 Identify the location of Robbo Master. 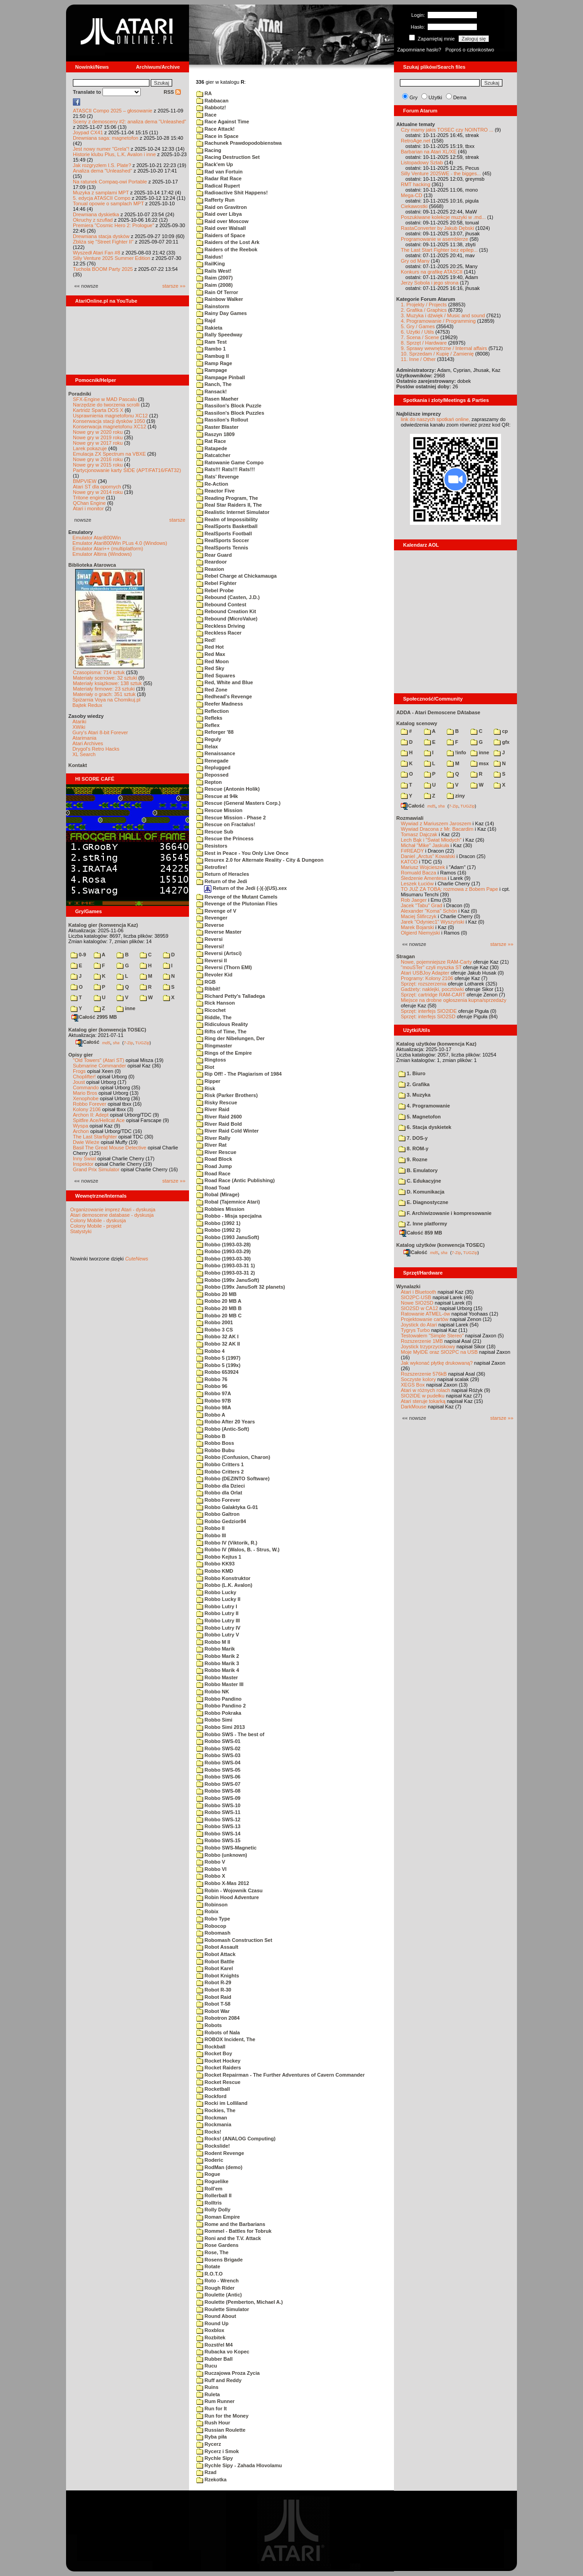
(217, 1677).